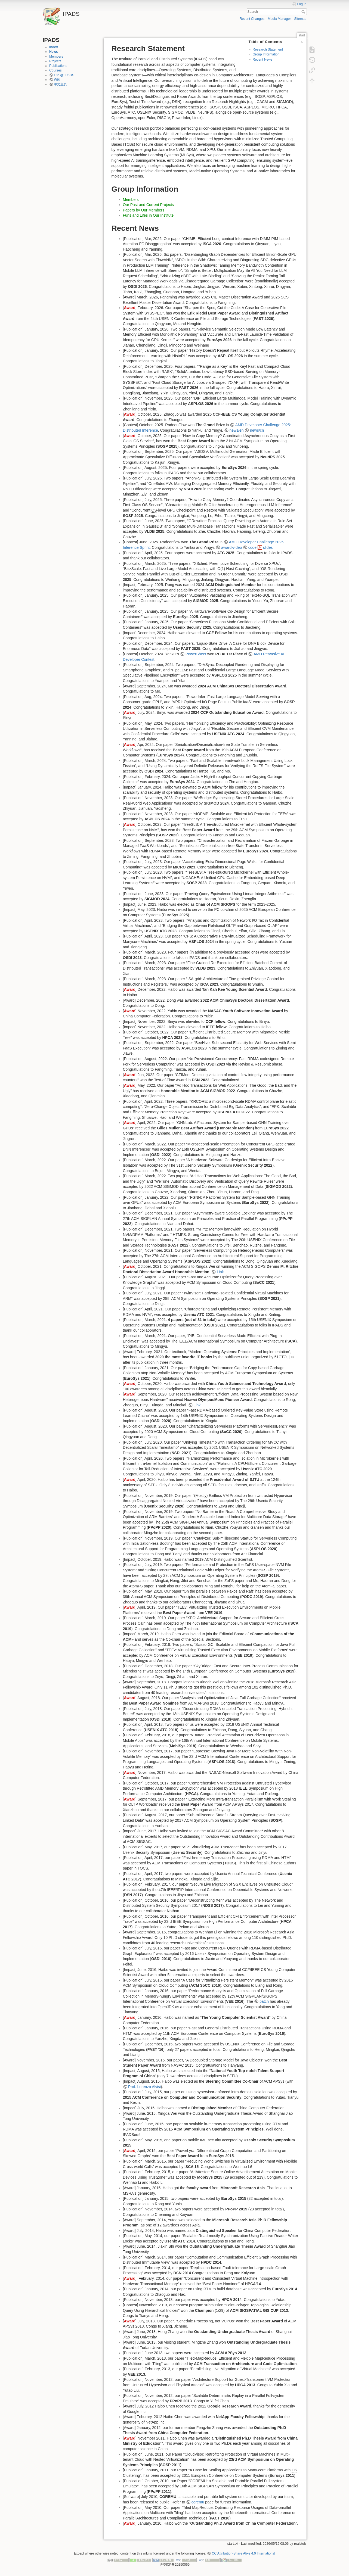  What do you see at coordinates (55, 70) in the screenshot?
I see `Courses` at bounding box center [55, 70].